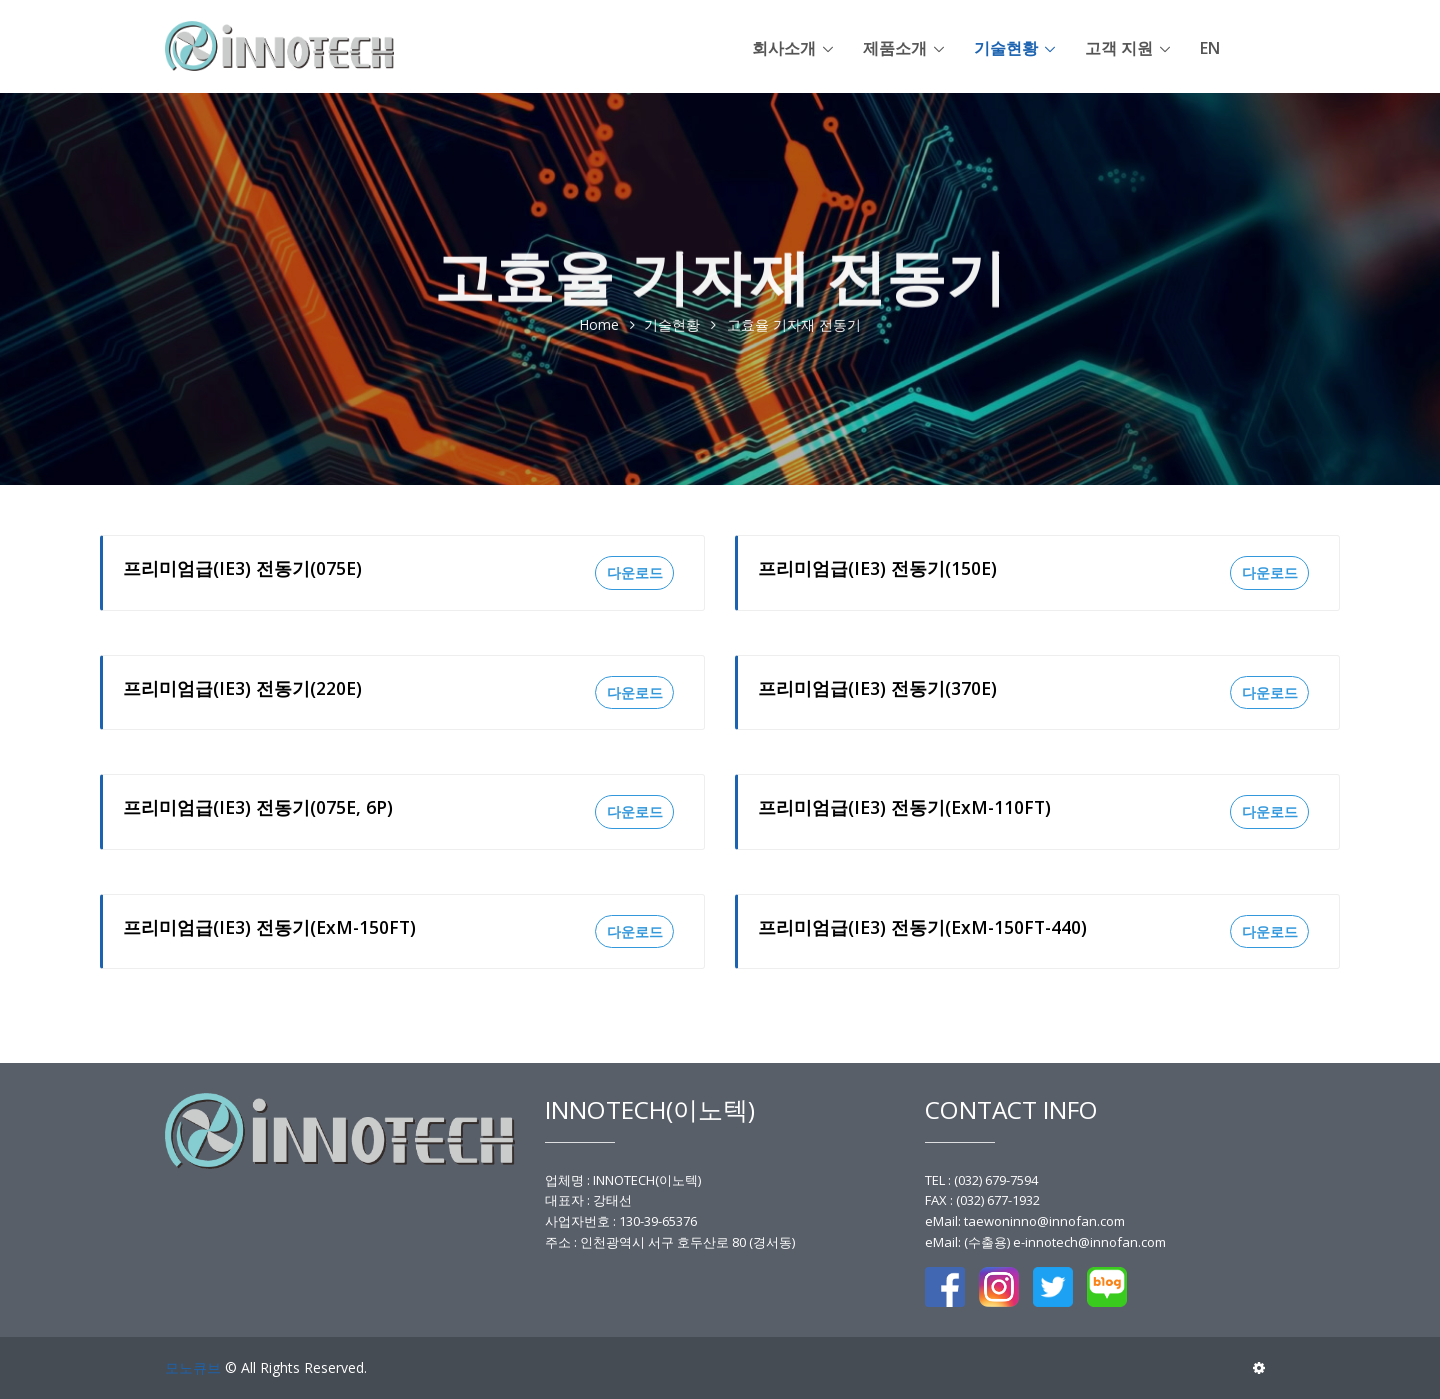  Describe the element at coordinates (635, 572) in the screenshot. I see `다운로드` at that location.